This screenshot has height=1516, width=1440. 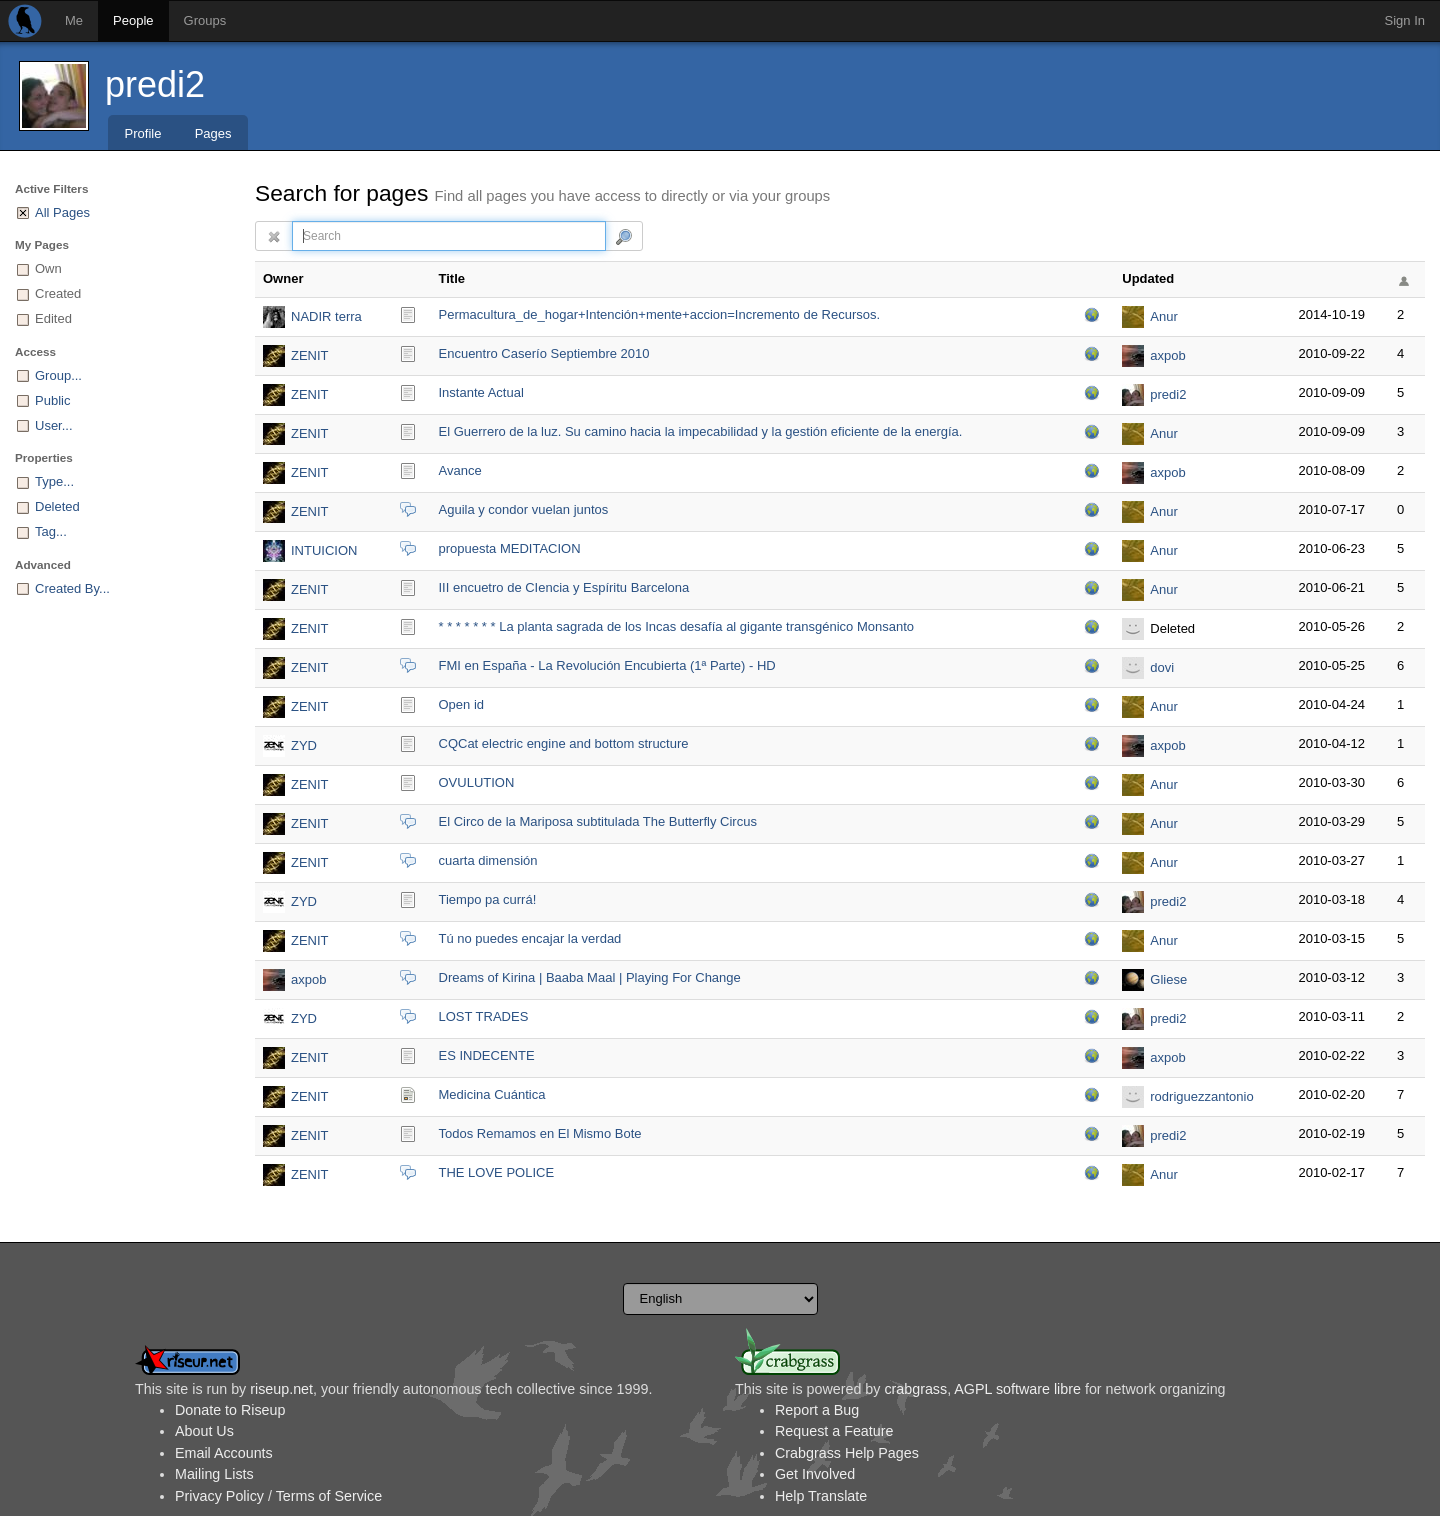 What do you see at coordinates (487, 1055) in the screenshot?
I see `ES INDECENTE` at bounding box center [487, 1055].